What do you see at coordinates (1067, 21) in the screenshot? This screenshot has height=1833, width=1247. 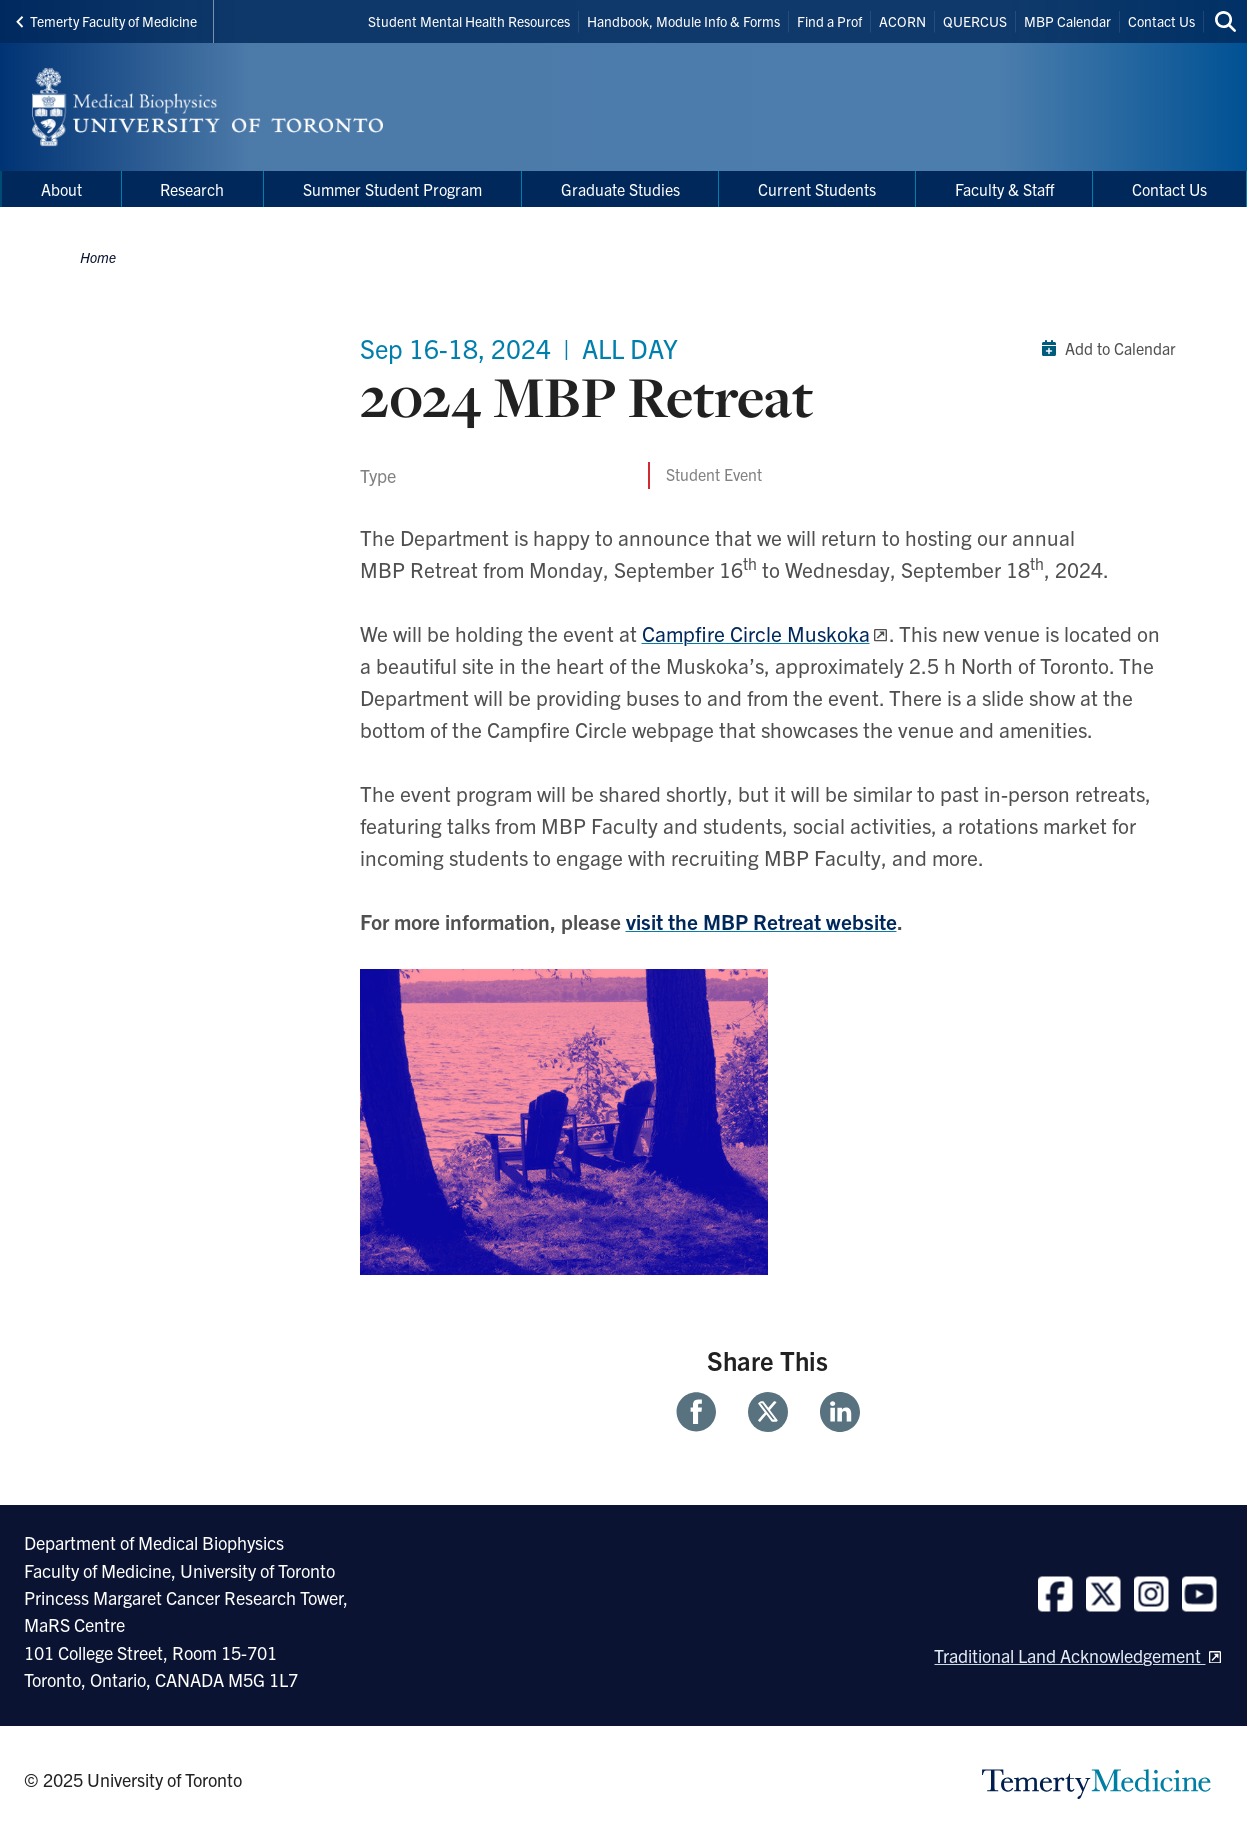 I see `MBP Calendar` at bounding box center [1067, 21].